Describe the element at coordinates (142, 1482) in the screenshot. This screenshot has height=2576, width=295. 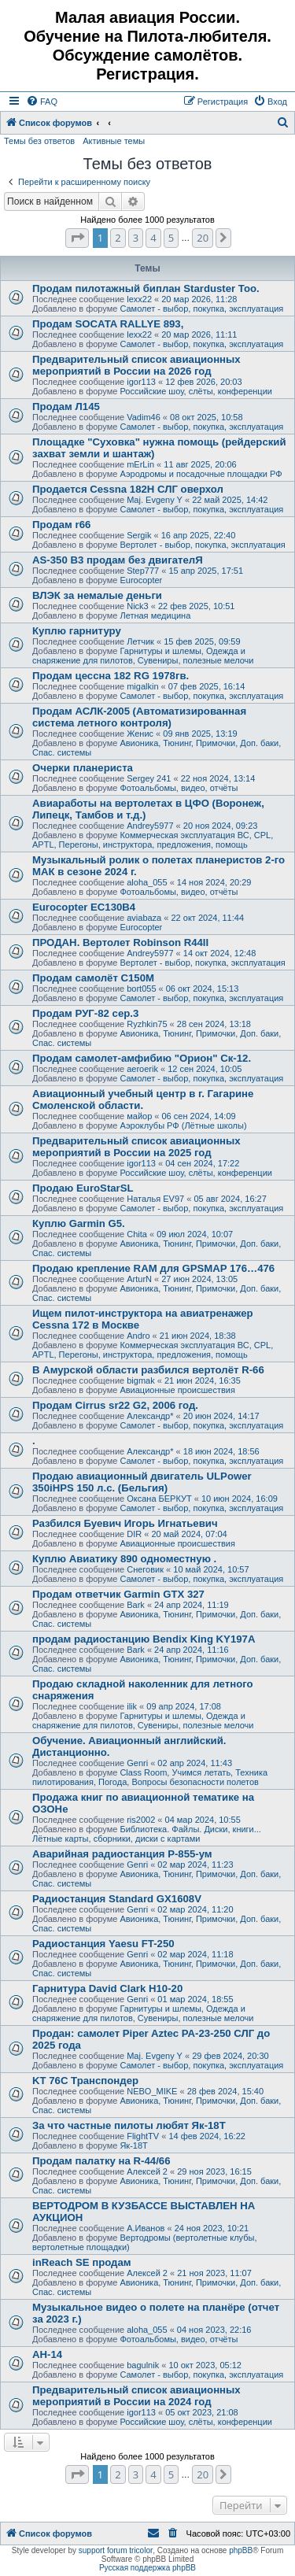
I see `Продаю авиационный двигатель ULPower 350iHPS 150 л.с. (Бельгия)` at that location.